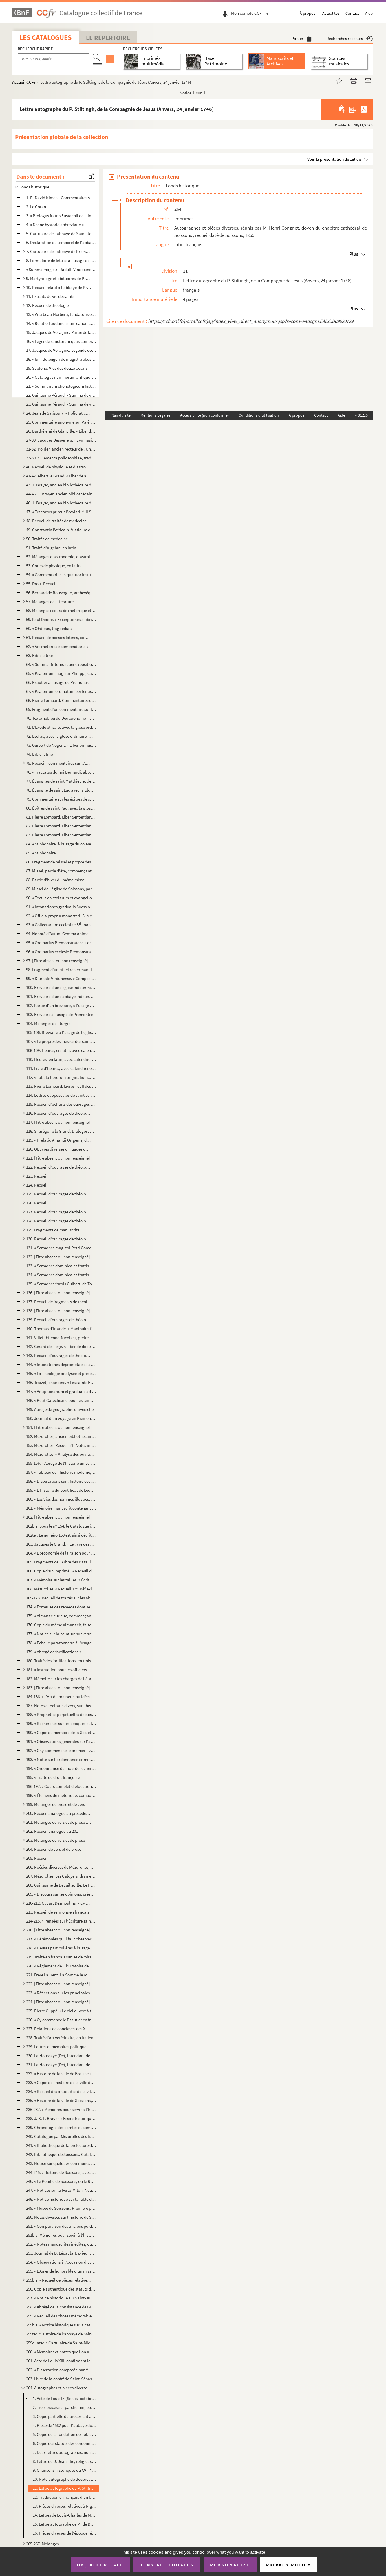 The width and height of the screenshot is (386, 2576). What do you see at coordinates (61, 2172) in the screenshot?
I see `244-245. « Histoire de Soissons, avec l'abrégé de celle de ses souverains, de celle de ses evesques, comtes, ...` at bounding box center [61, 2172].